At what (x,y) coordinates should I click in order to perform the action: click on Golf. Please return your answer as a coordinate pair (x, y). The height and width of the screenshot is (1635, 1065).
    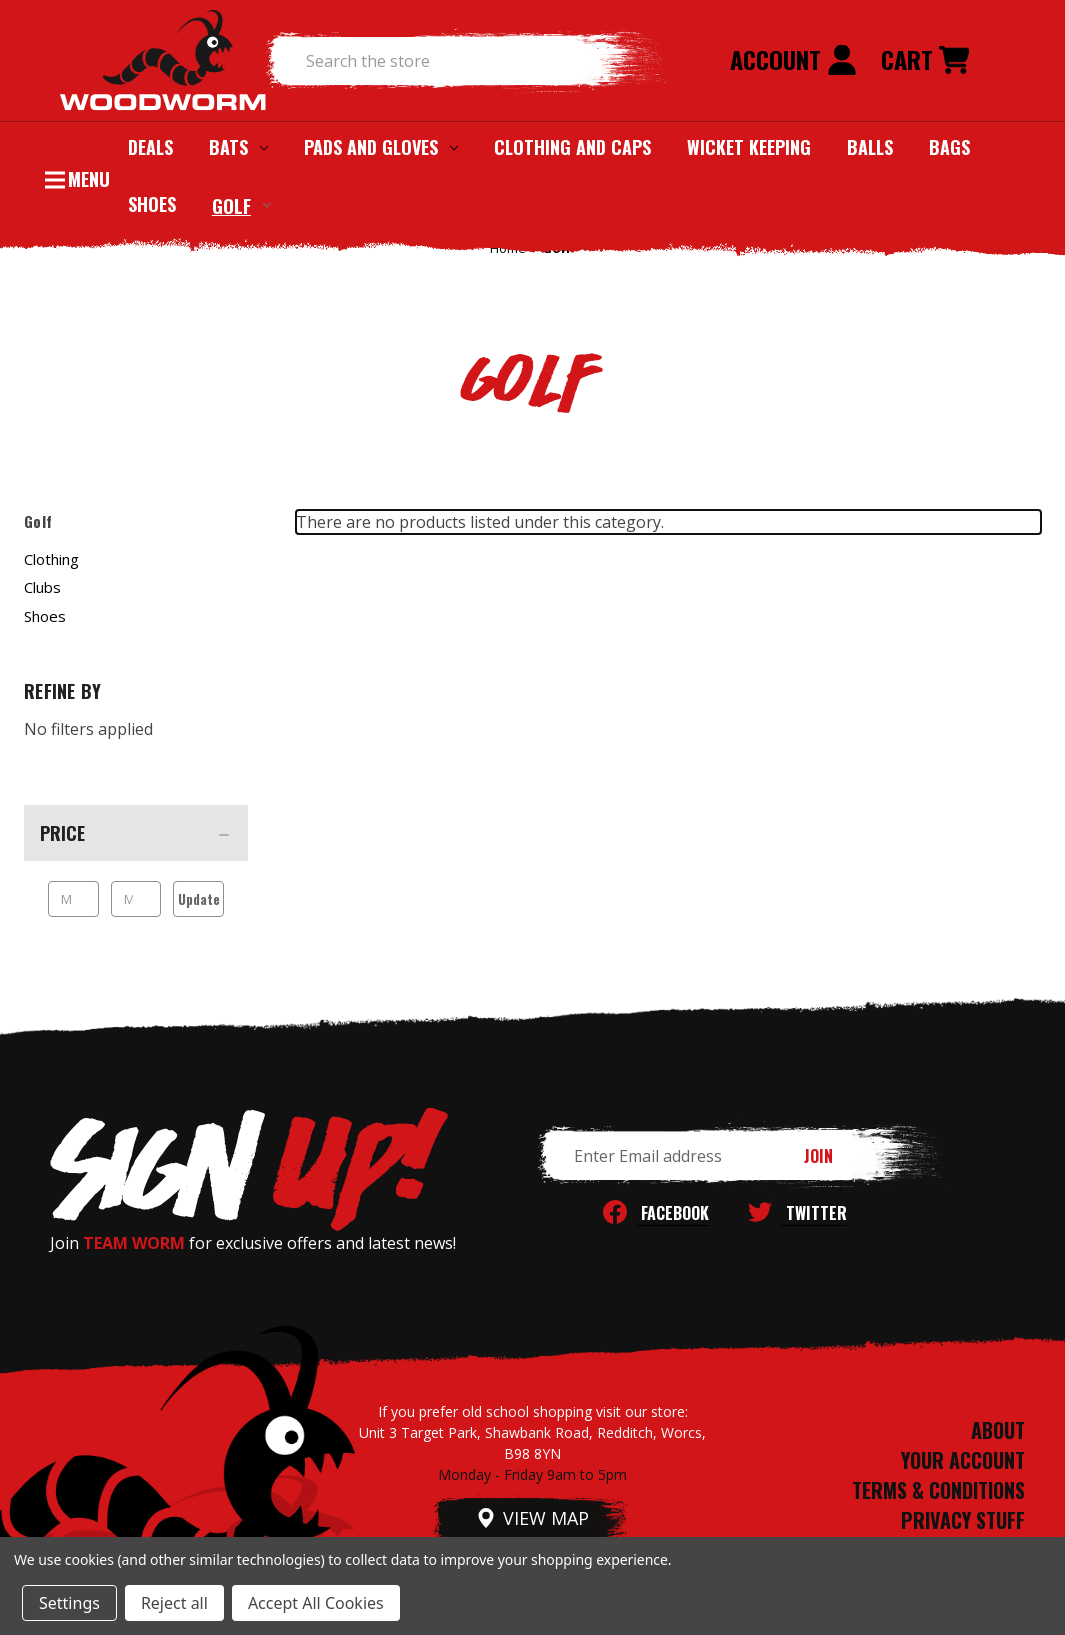
    Looking at the image, I should click on (241, 205).